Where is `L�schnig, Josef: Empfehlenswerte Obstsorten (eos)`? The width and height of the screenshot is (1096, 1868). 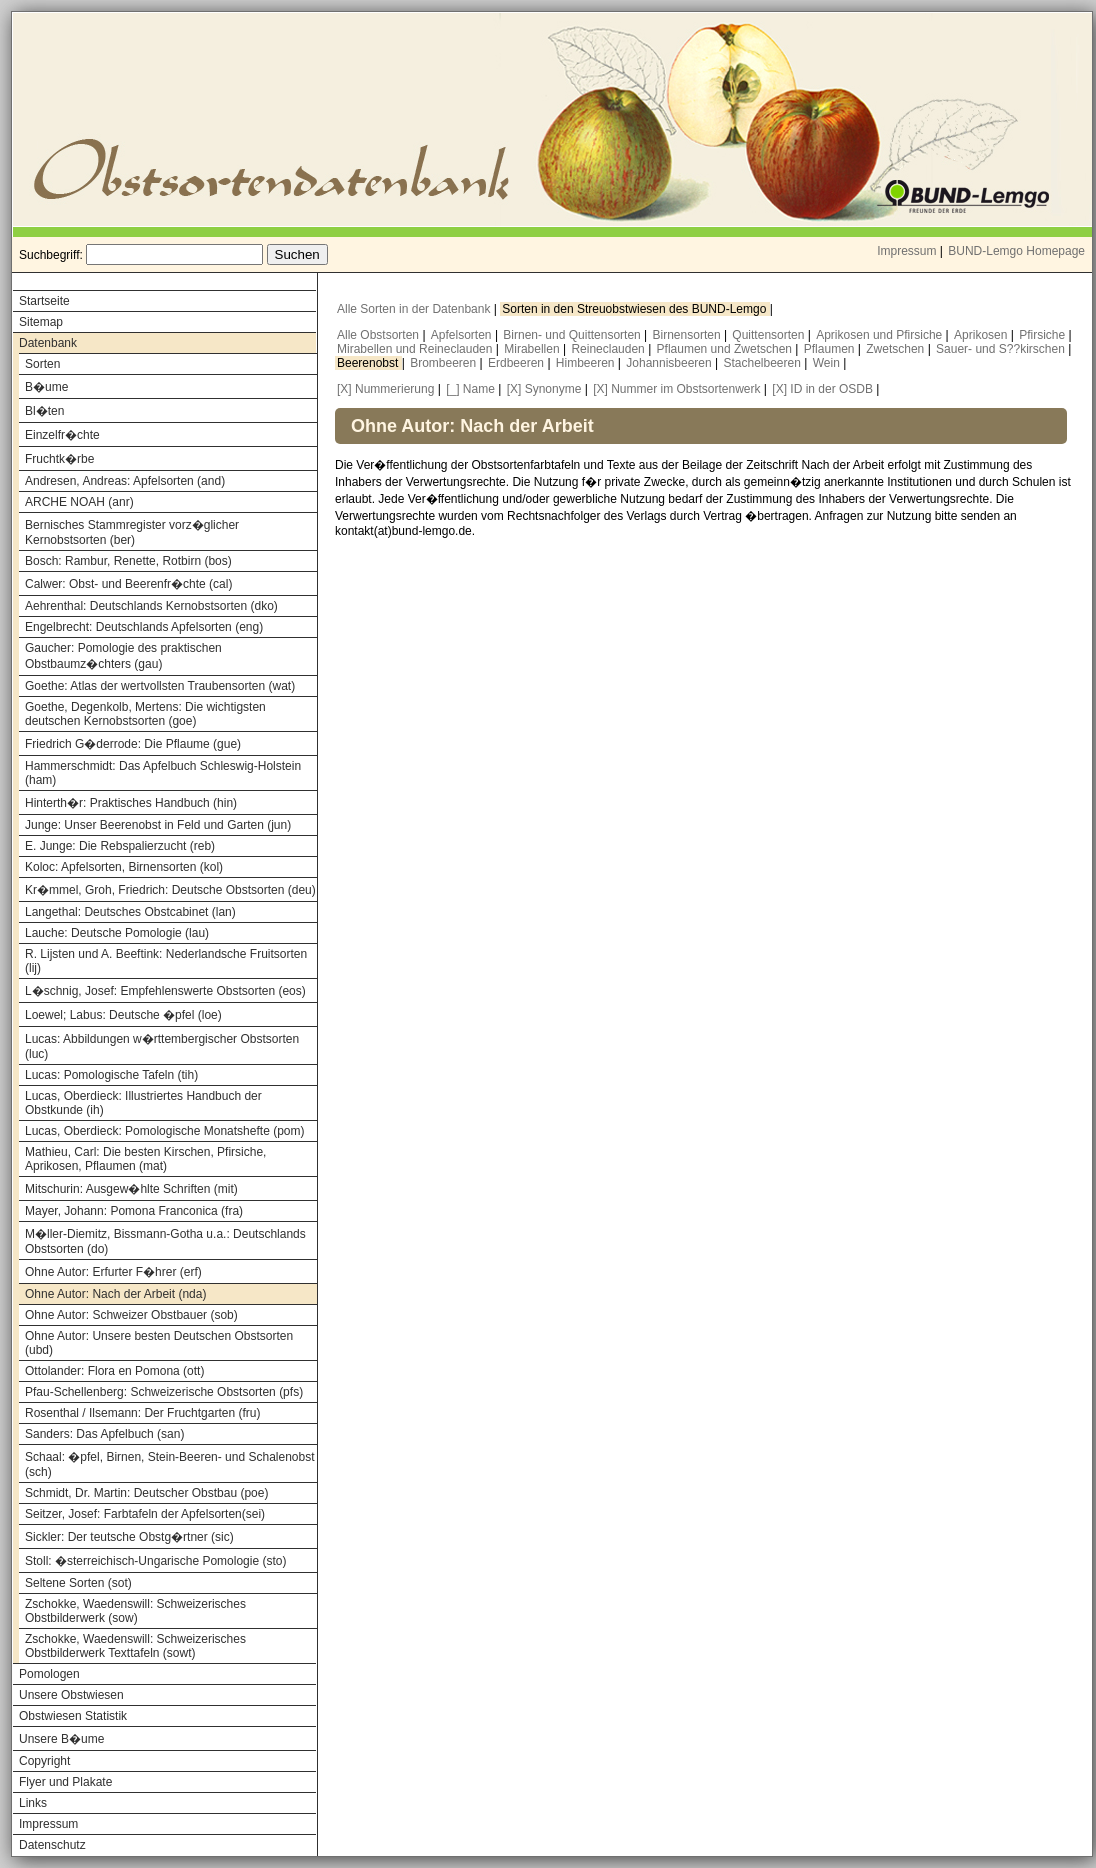
L�schnig, Josef: Empfehlenswerte Obstsorten (eos) is located at coordinates (165, 991).